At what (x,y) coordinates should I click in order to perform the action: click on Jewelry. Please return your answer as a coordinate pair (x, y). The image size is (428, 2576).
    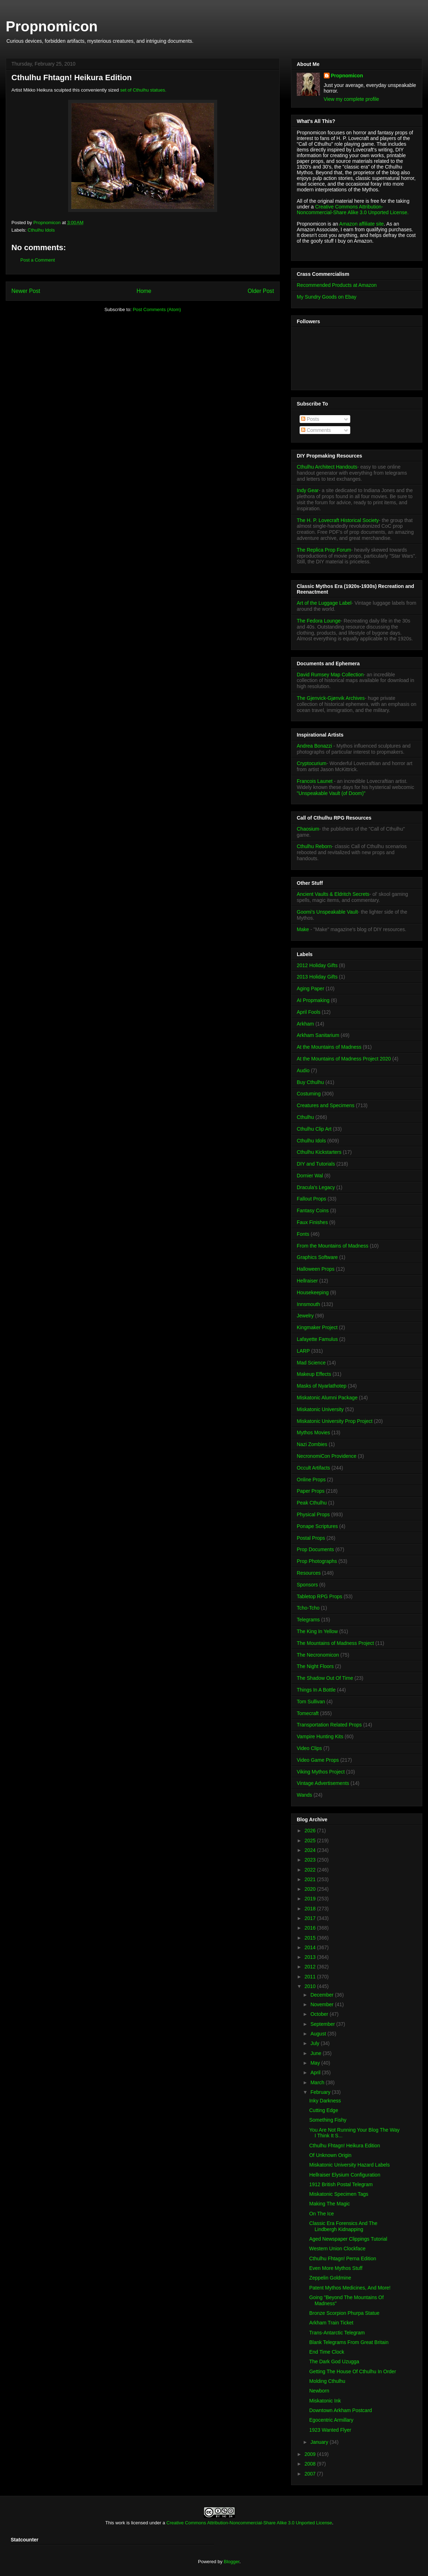
    Looking at the image, I should click on (305, 1315).